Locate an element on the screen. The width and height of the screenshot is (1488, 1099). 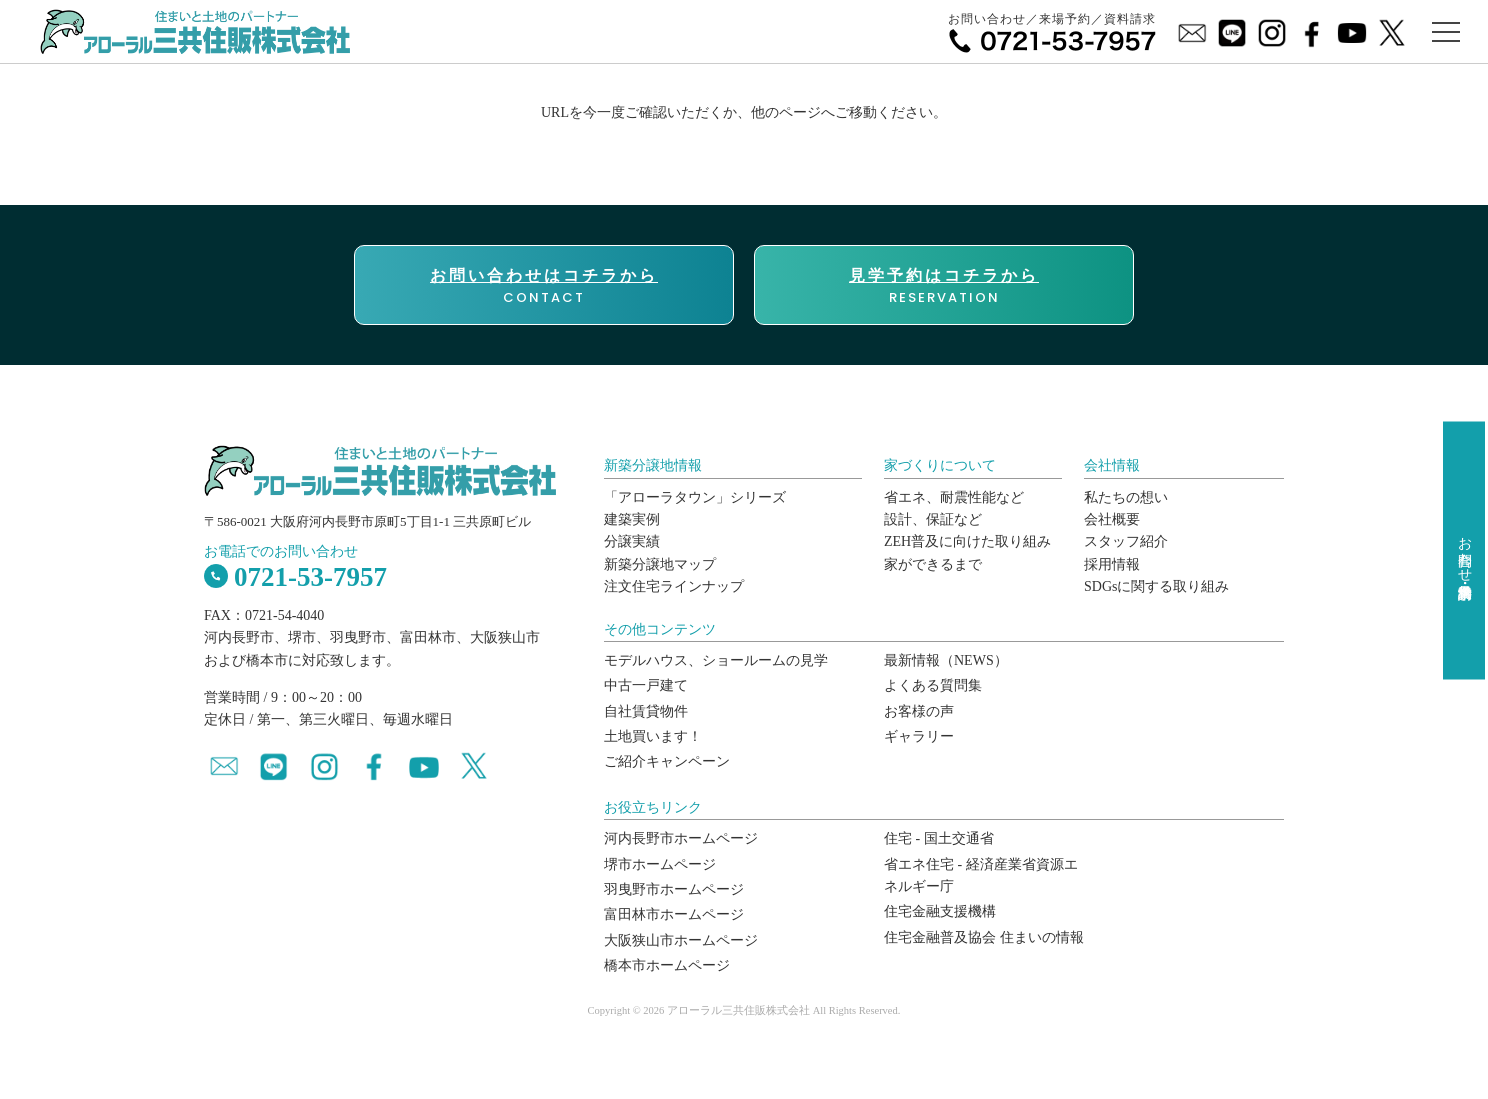
採用情報 is located at coordinates (1112, 564).